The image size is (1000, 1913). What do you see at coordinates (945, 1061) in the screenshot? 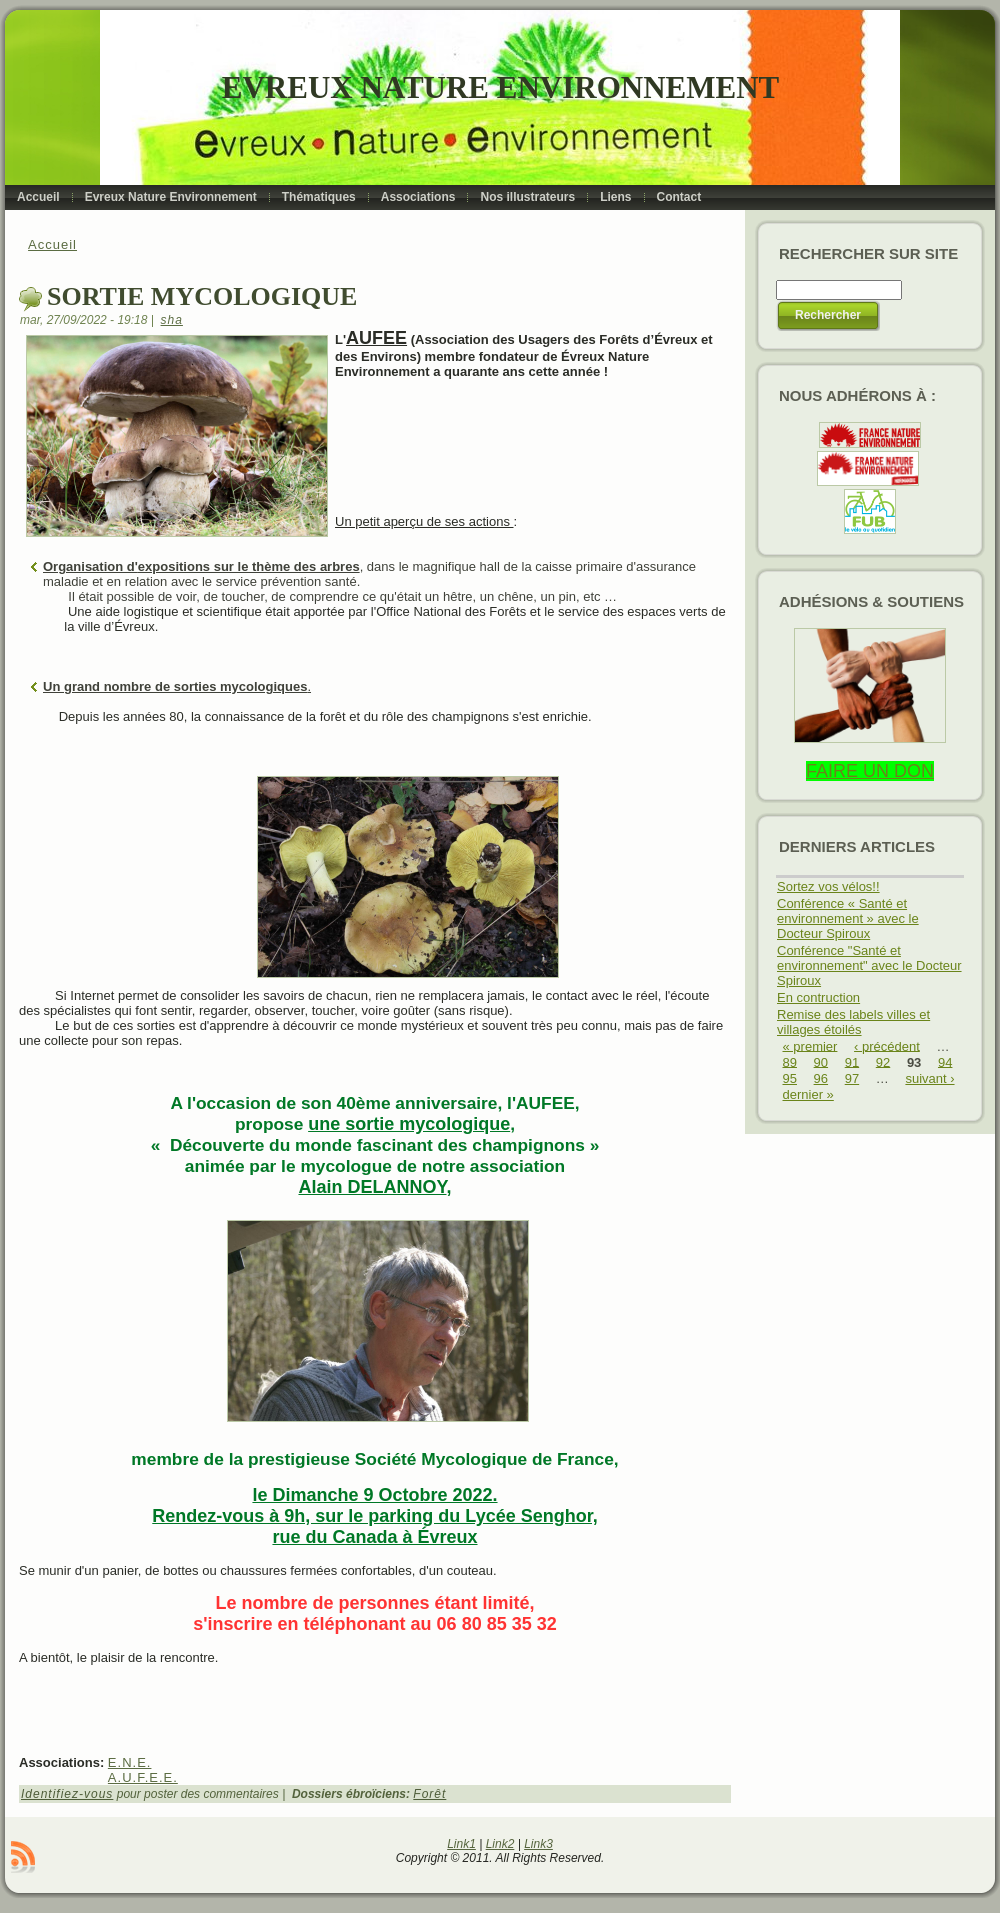
I see `94` at bounding box center [945, 1061].